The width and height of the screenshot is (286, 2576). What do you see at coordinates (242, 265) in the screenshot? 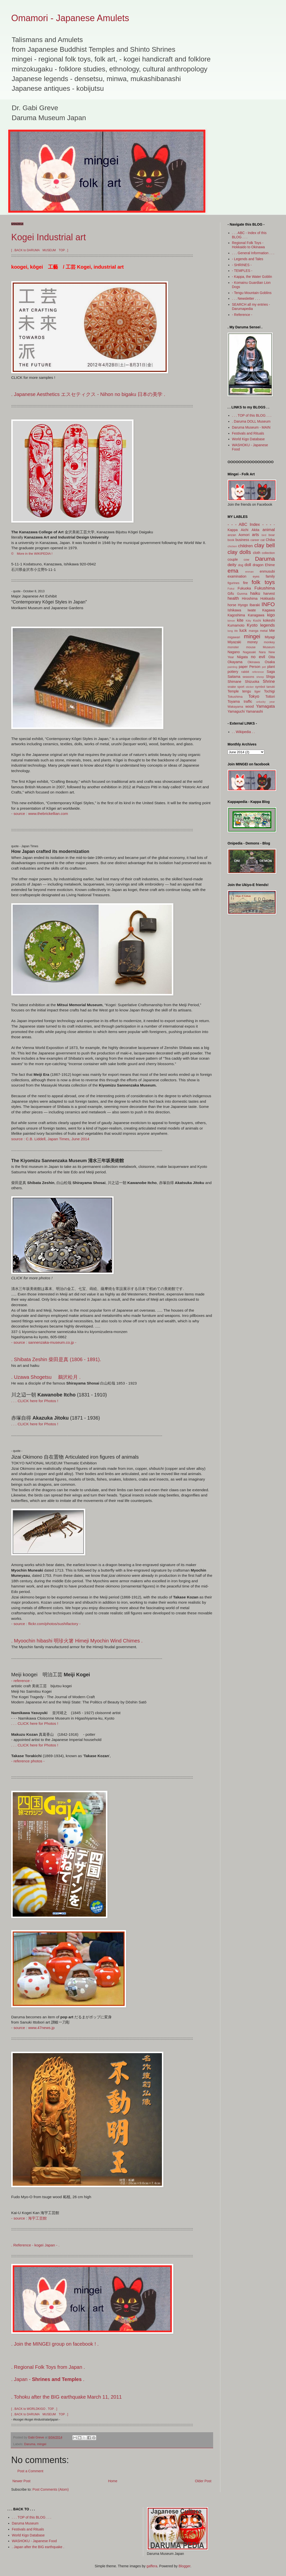
I see `- SHRINES -` at bounding box center [242, 265].